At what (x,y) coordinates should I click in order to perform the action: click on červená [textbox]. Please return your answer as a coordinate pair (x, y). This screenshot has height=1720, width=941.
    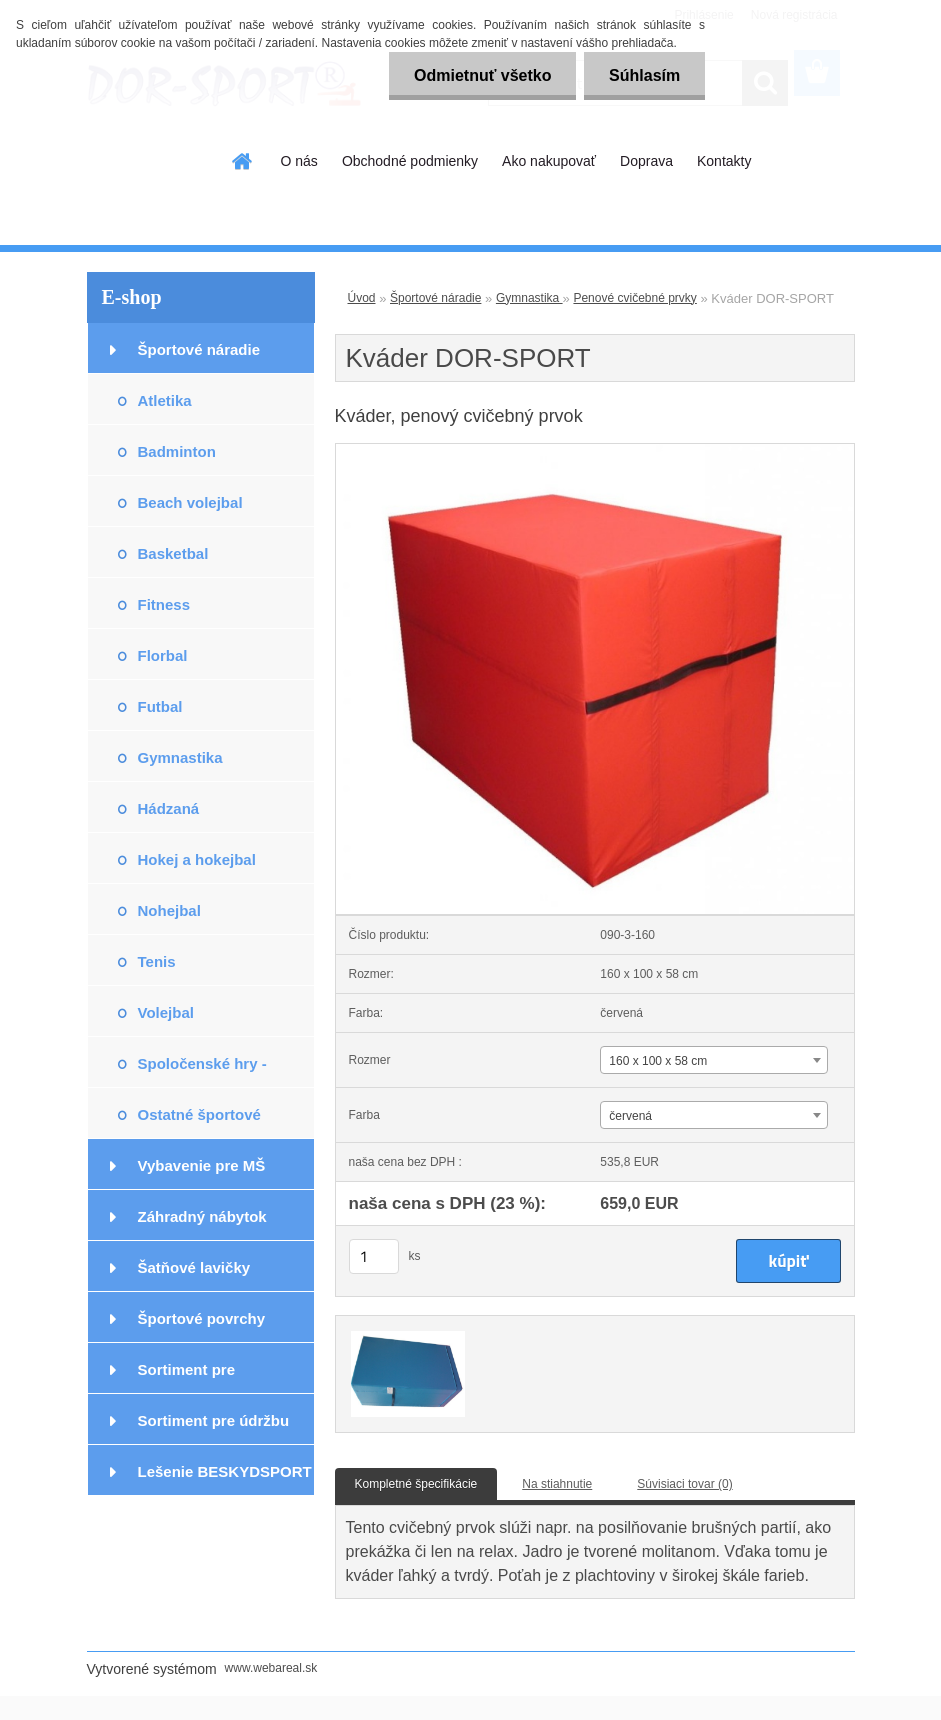
    Looking at the image, I should click on (630, 1116).